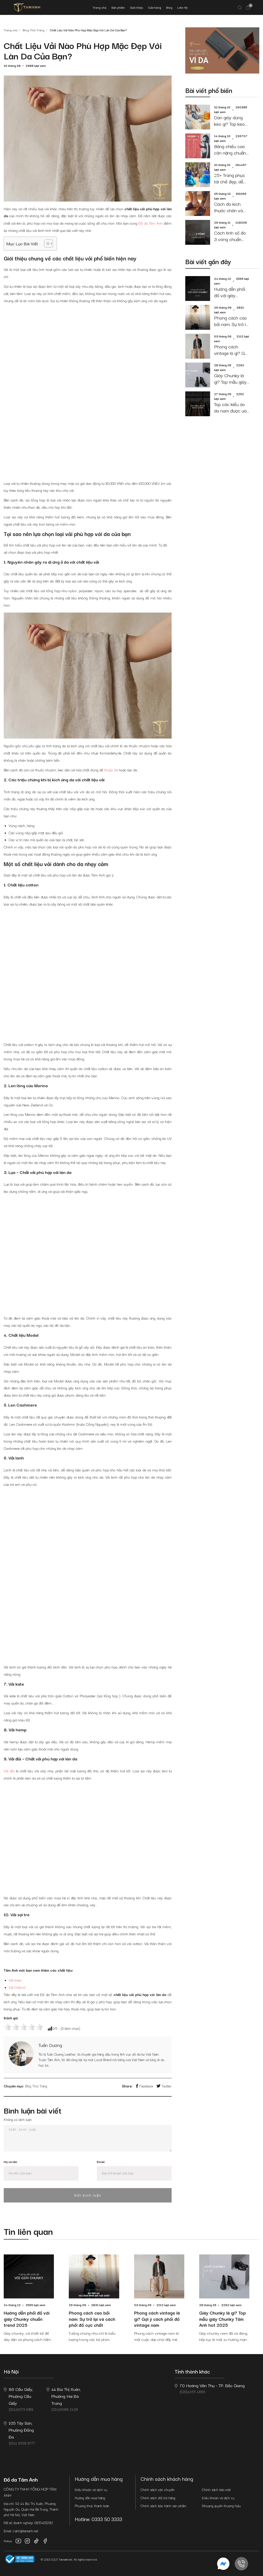 This screenshot has width=263, height=2576. I want to click on Phong cách cao bồi nam: Sự trở lại và cách phối đồ cực chất, so click(231, 321).